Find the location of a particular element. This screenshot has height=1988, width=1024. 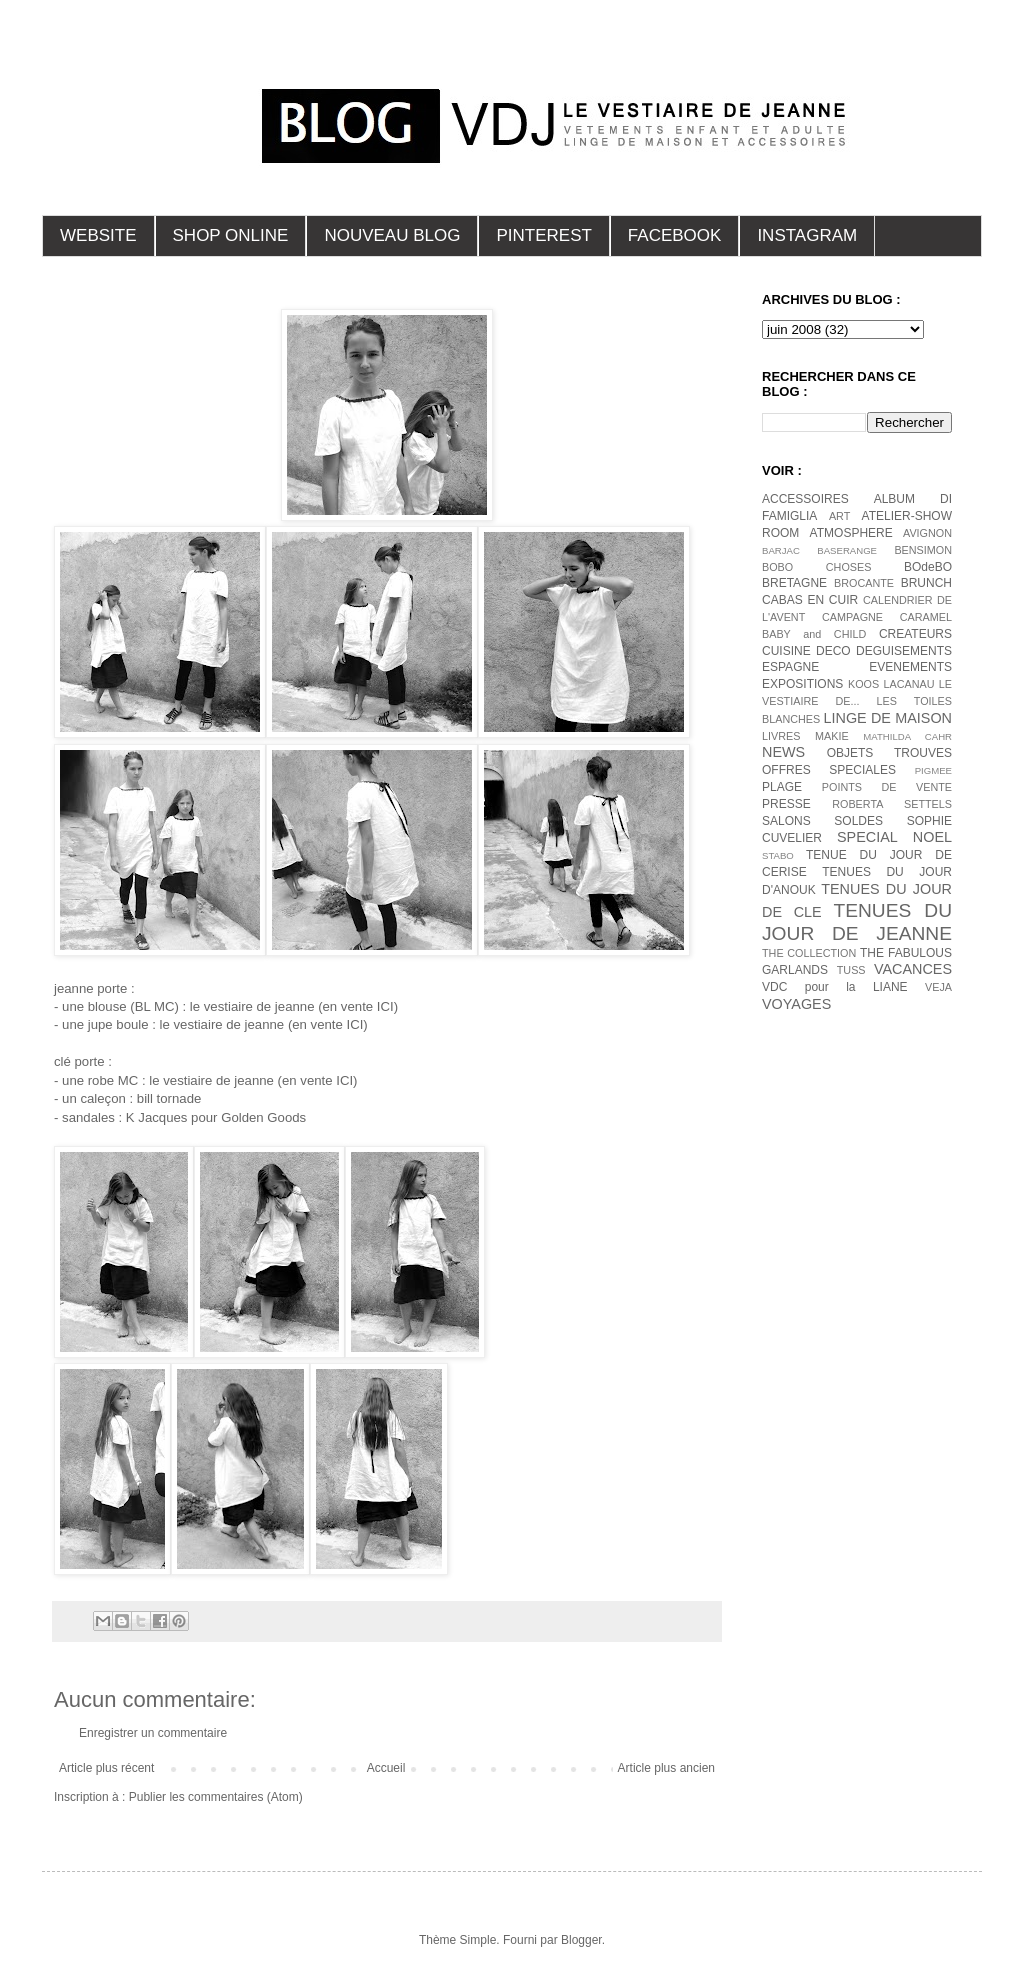

SHOP ONLINE is located at coordinates (231, 235).